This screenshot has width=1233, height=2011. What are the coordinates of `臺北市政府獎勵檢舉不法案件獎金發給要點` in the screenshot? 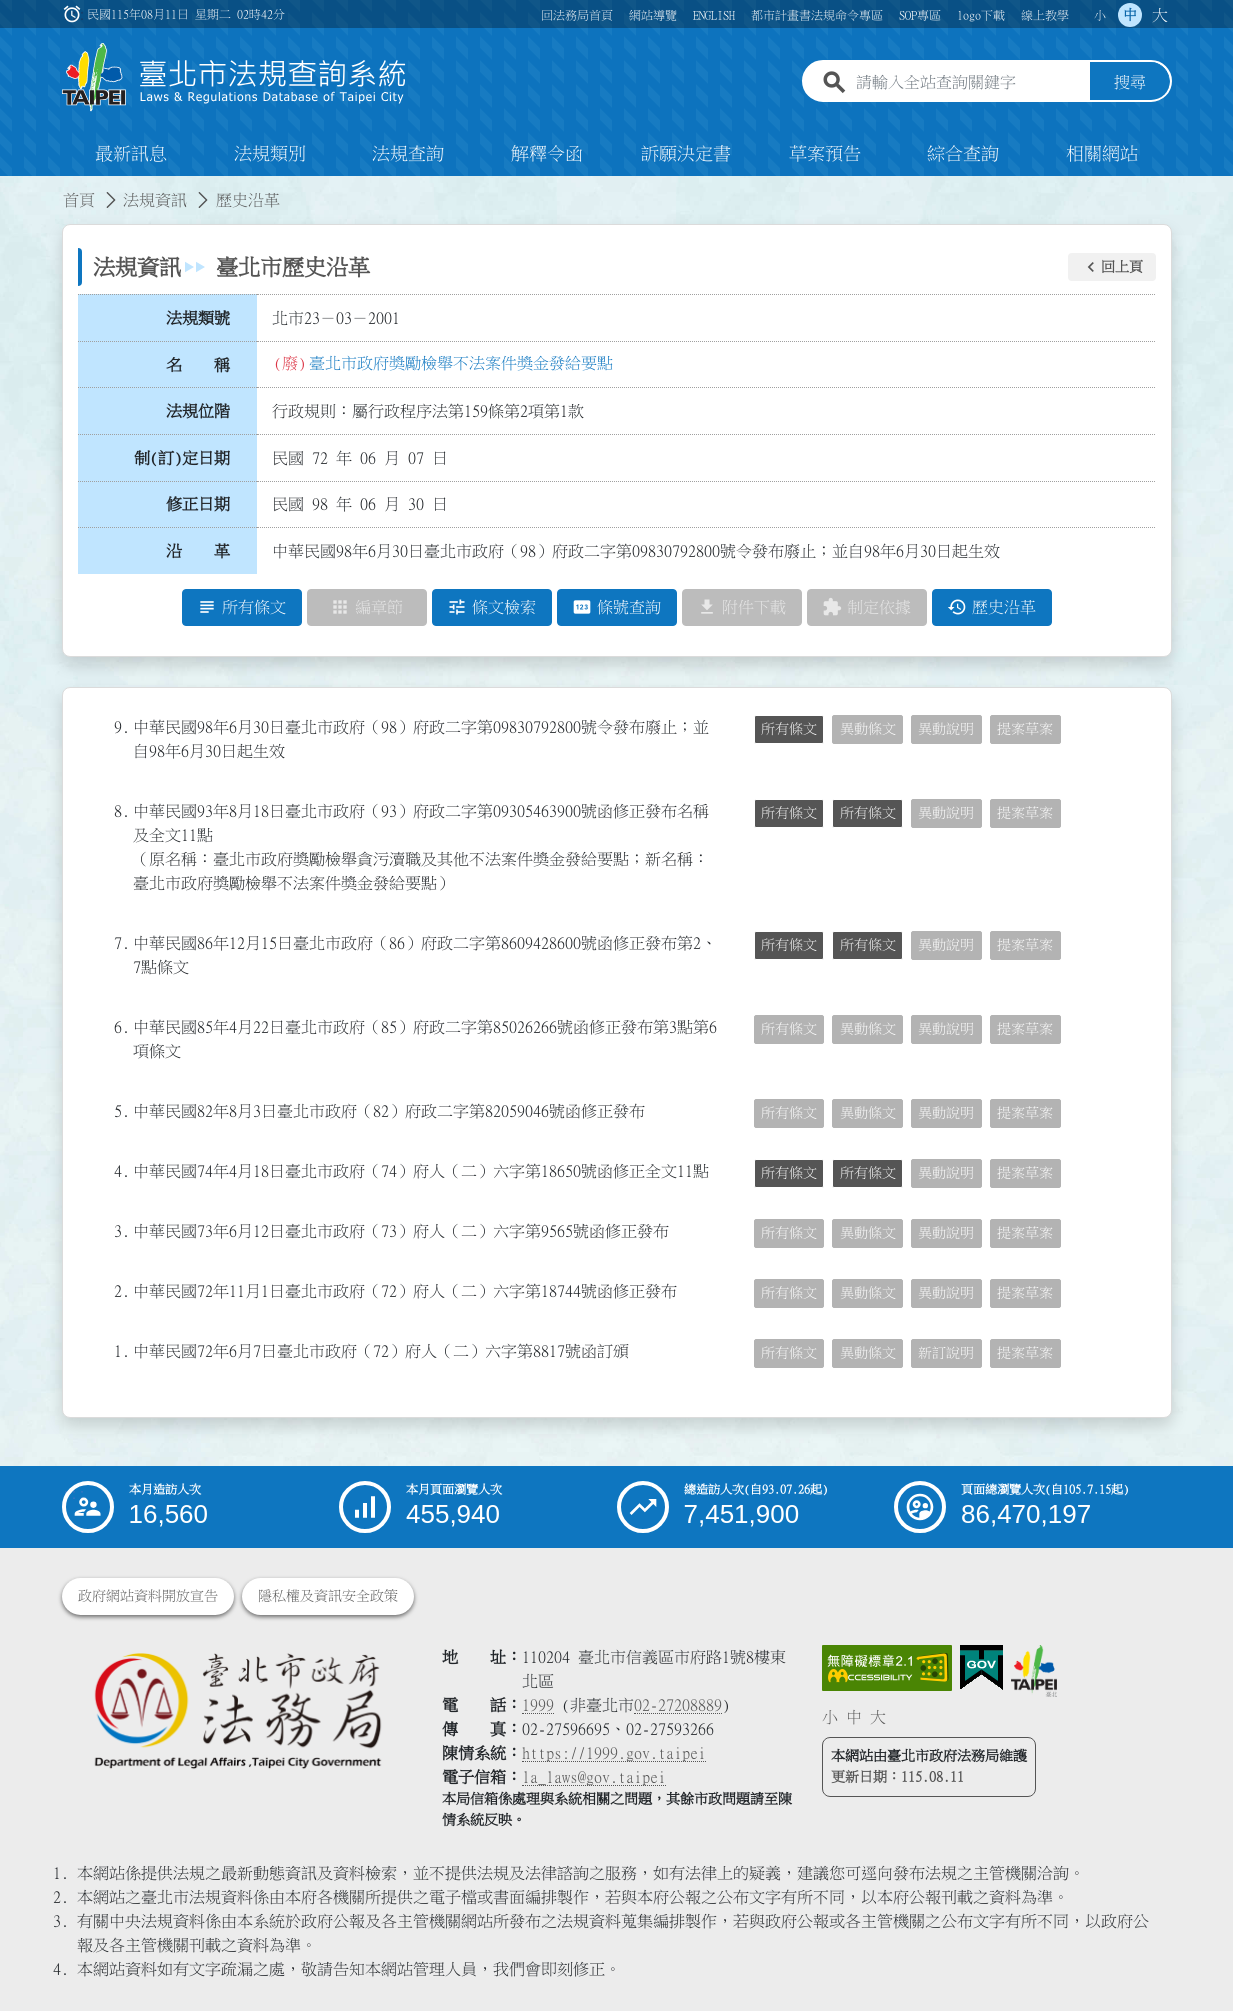 It's located at (461, 363).